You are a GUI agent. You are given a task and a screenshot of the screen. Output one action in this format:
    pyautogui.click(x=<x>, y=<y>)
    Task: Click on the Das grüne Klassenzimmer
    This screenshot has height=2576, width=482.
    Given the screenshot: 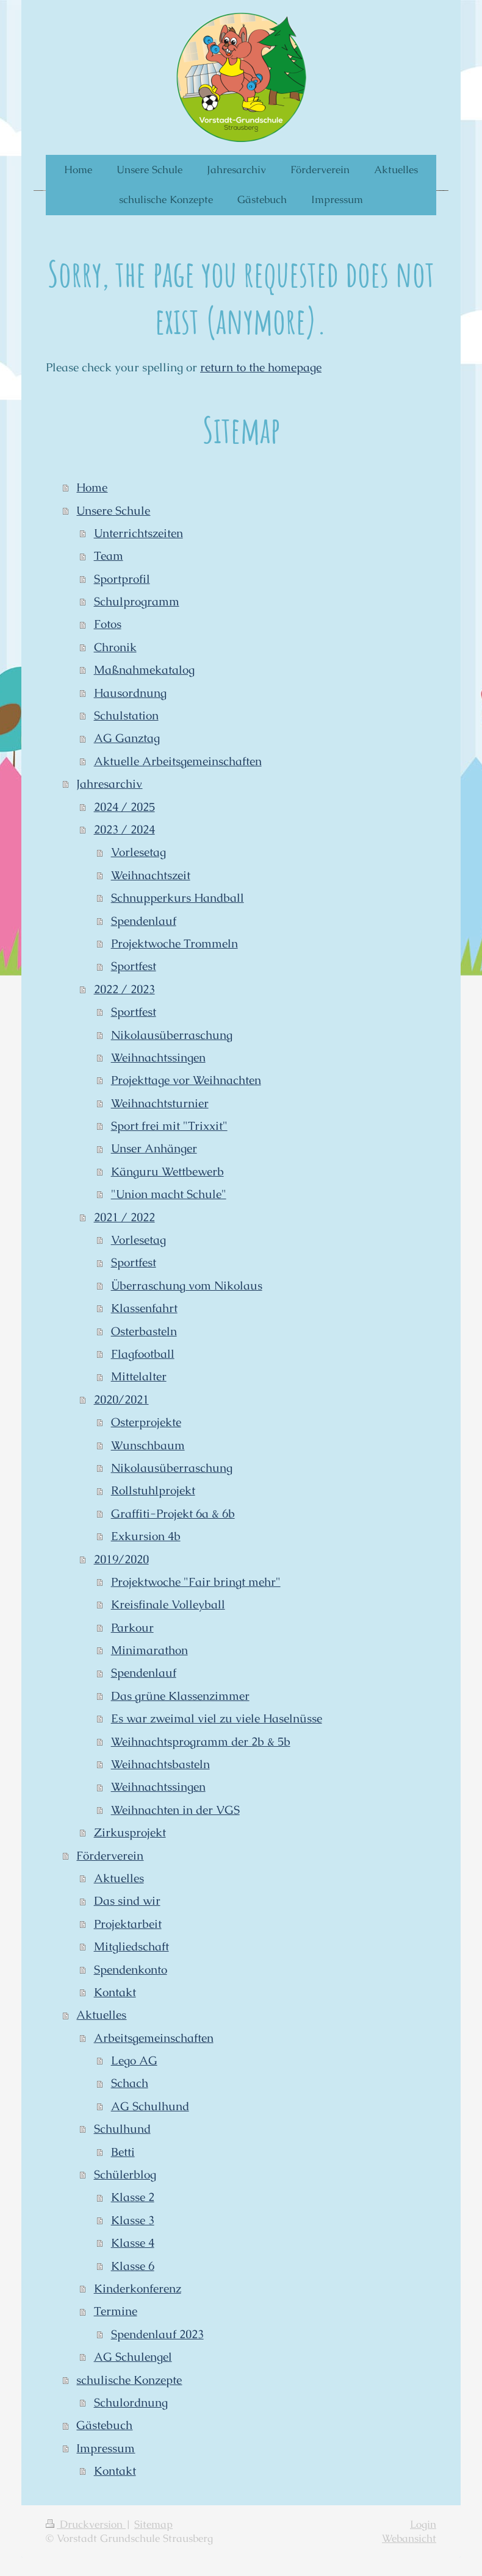 What is the action you would take?
    pyautogui.click(x=180, y=1696)
    